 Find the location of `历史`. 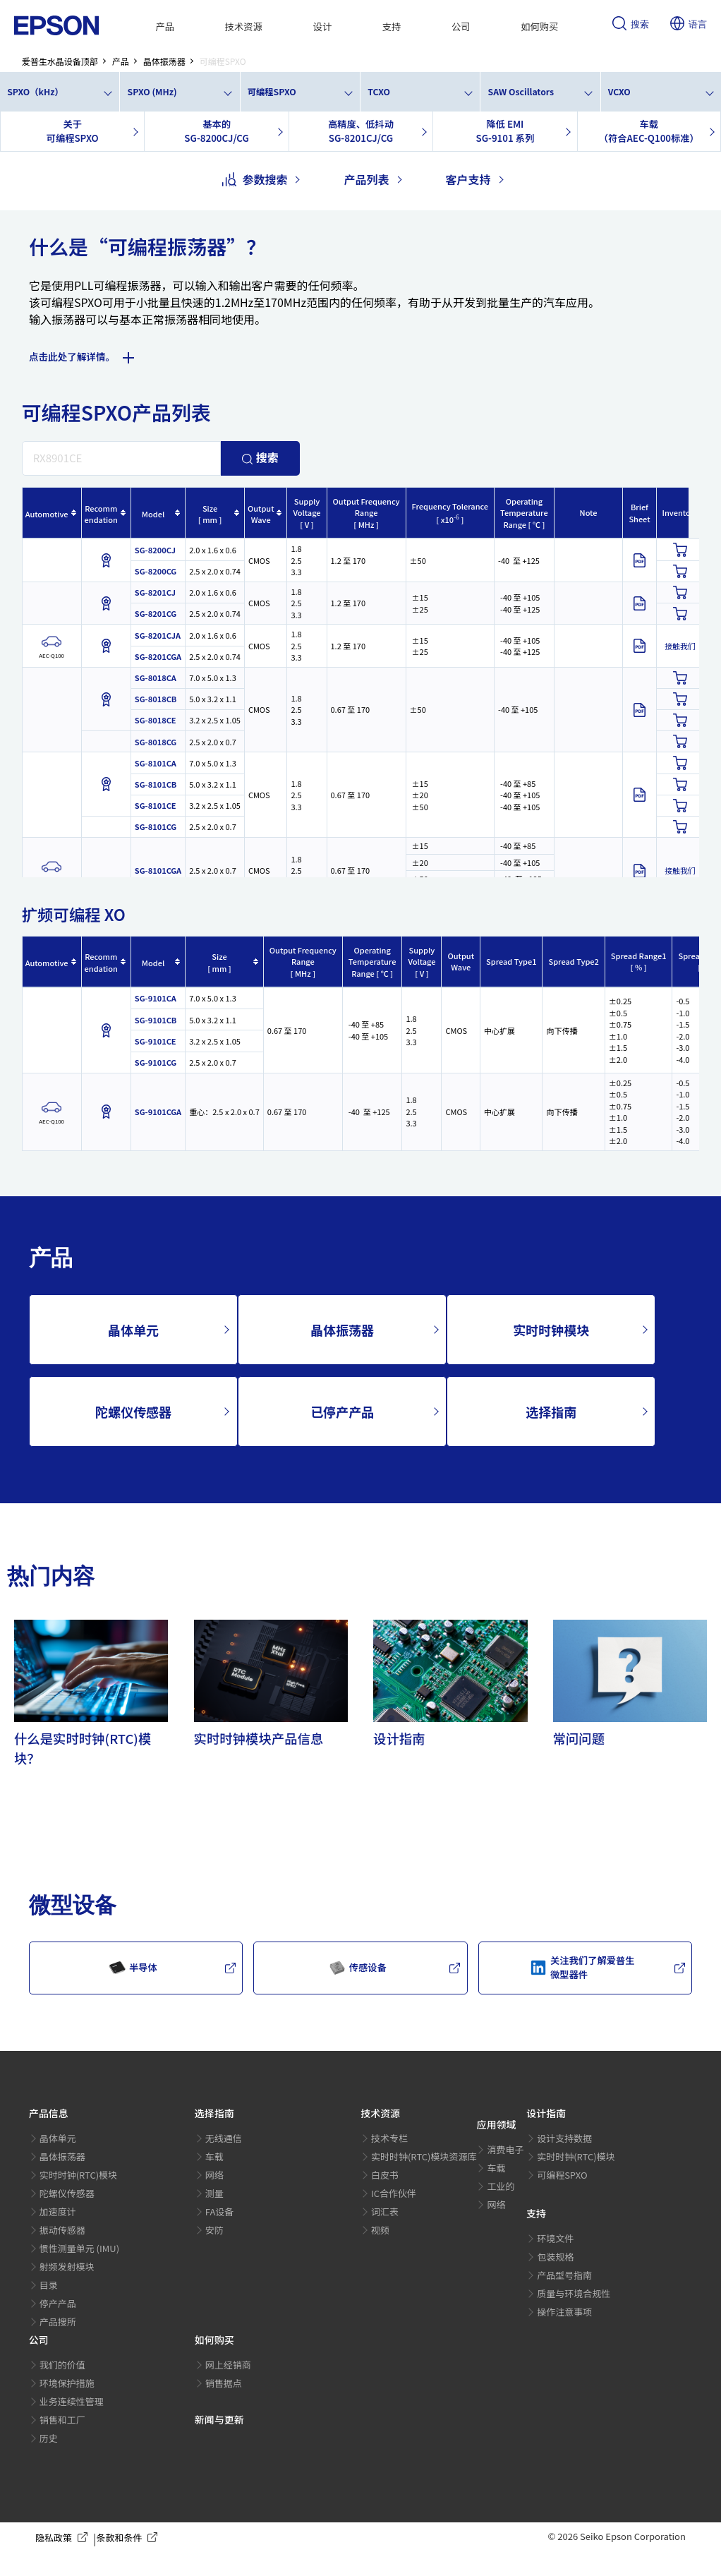

历史 is located at coordinates (49, 2438).